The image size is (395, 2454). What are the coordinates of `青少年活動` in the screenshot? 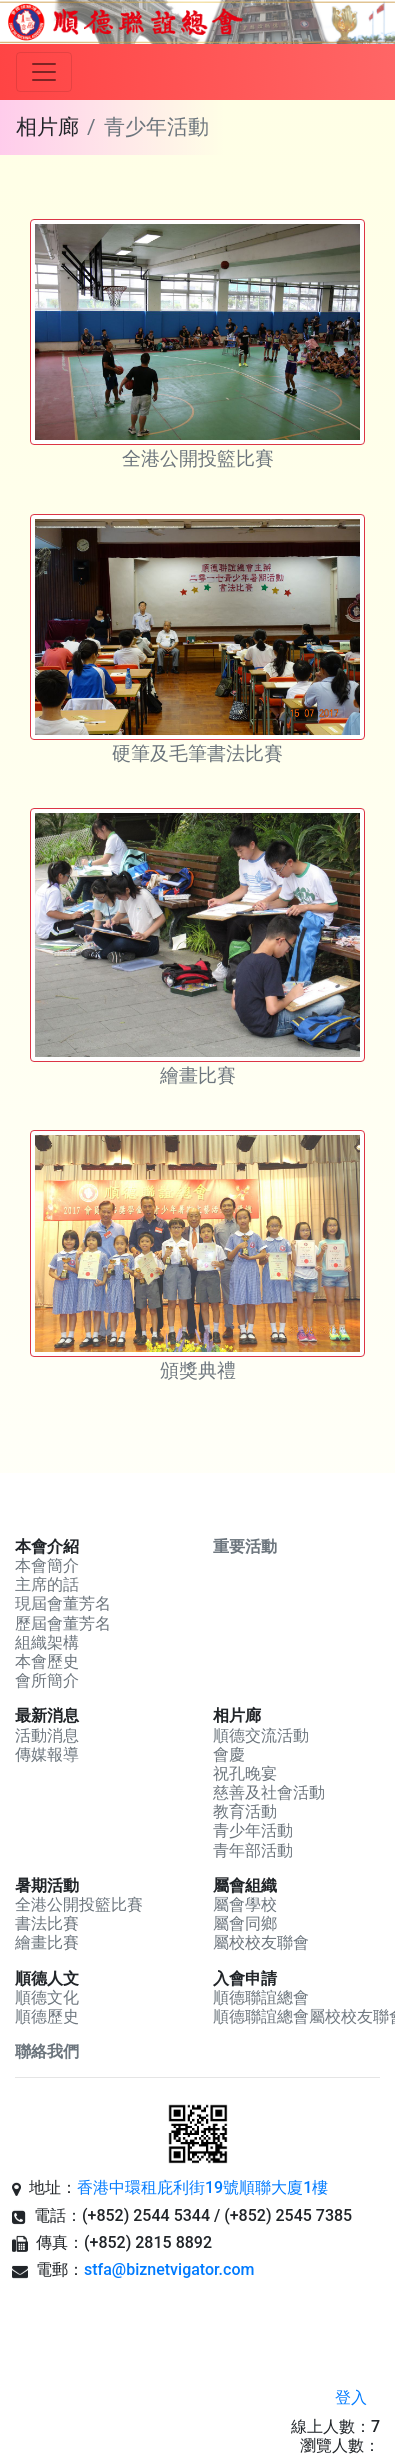 It's located at (253, 1830).